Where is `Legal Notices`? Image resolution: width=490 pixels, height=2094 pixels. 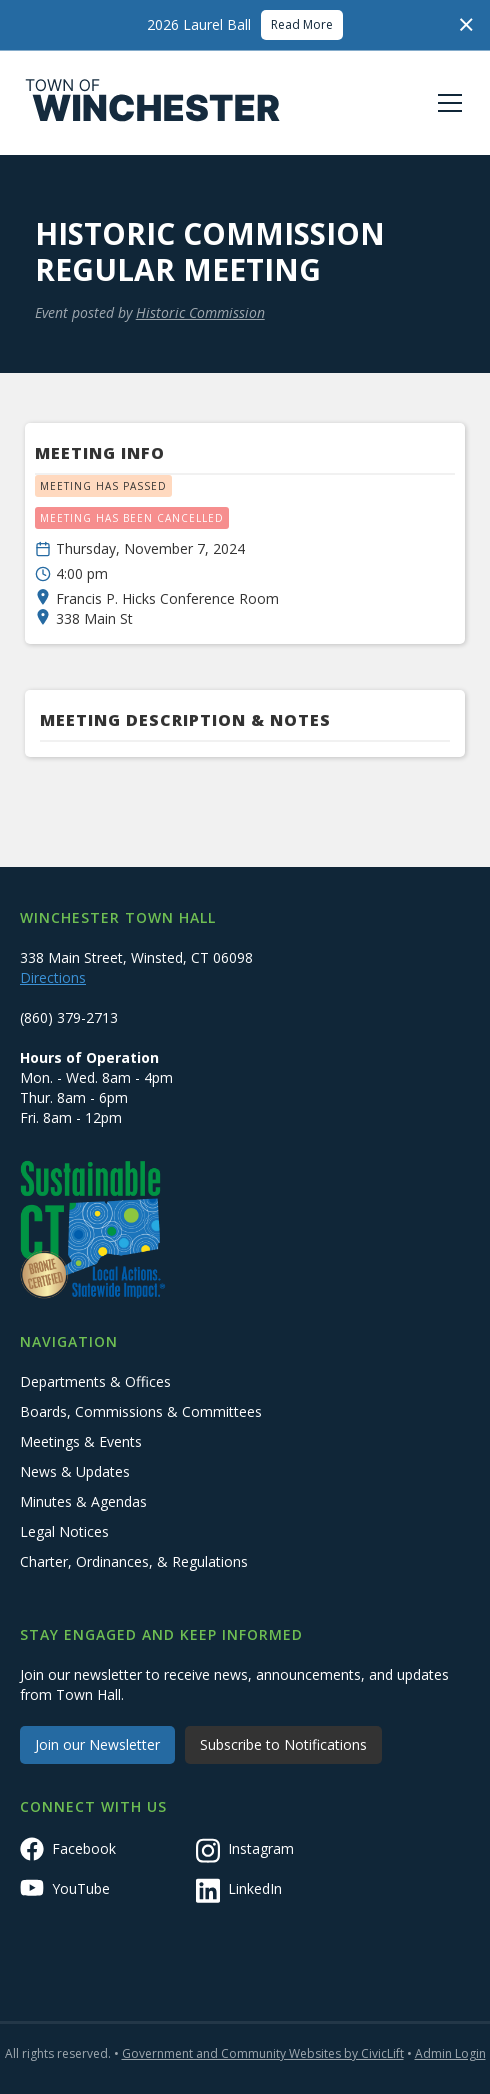
Legal Notices is located at coordinates (64, 1531).